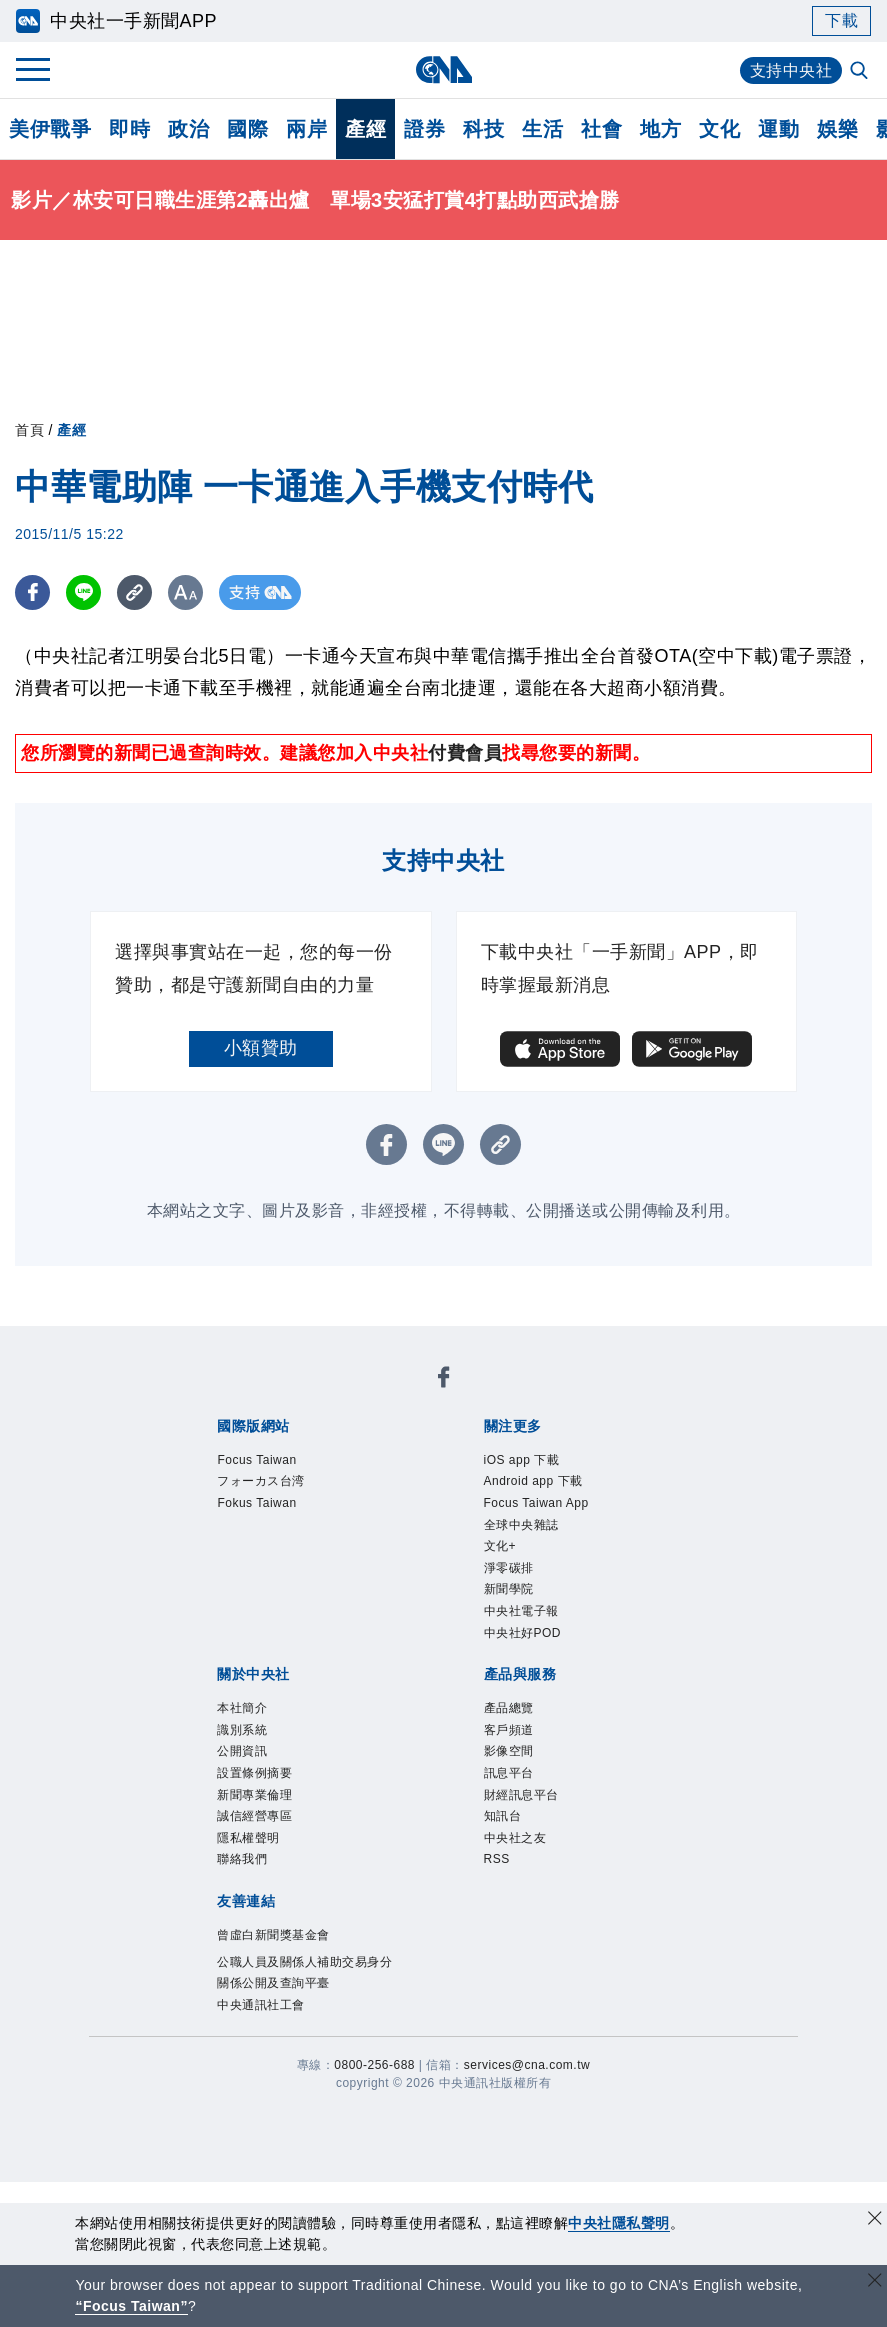 This screenshot has width=887, height=2327. What do you see at coordinates (509, 1773) in the screenshot?
I see `訊息平台` at bounding box center [509, 1773].